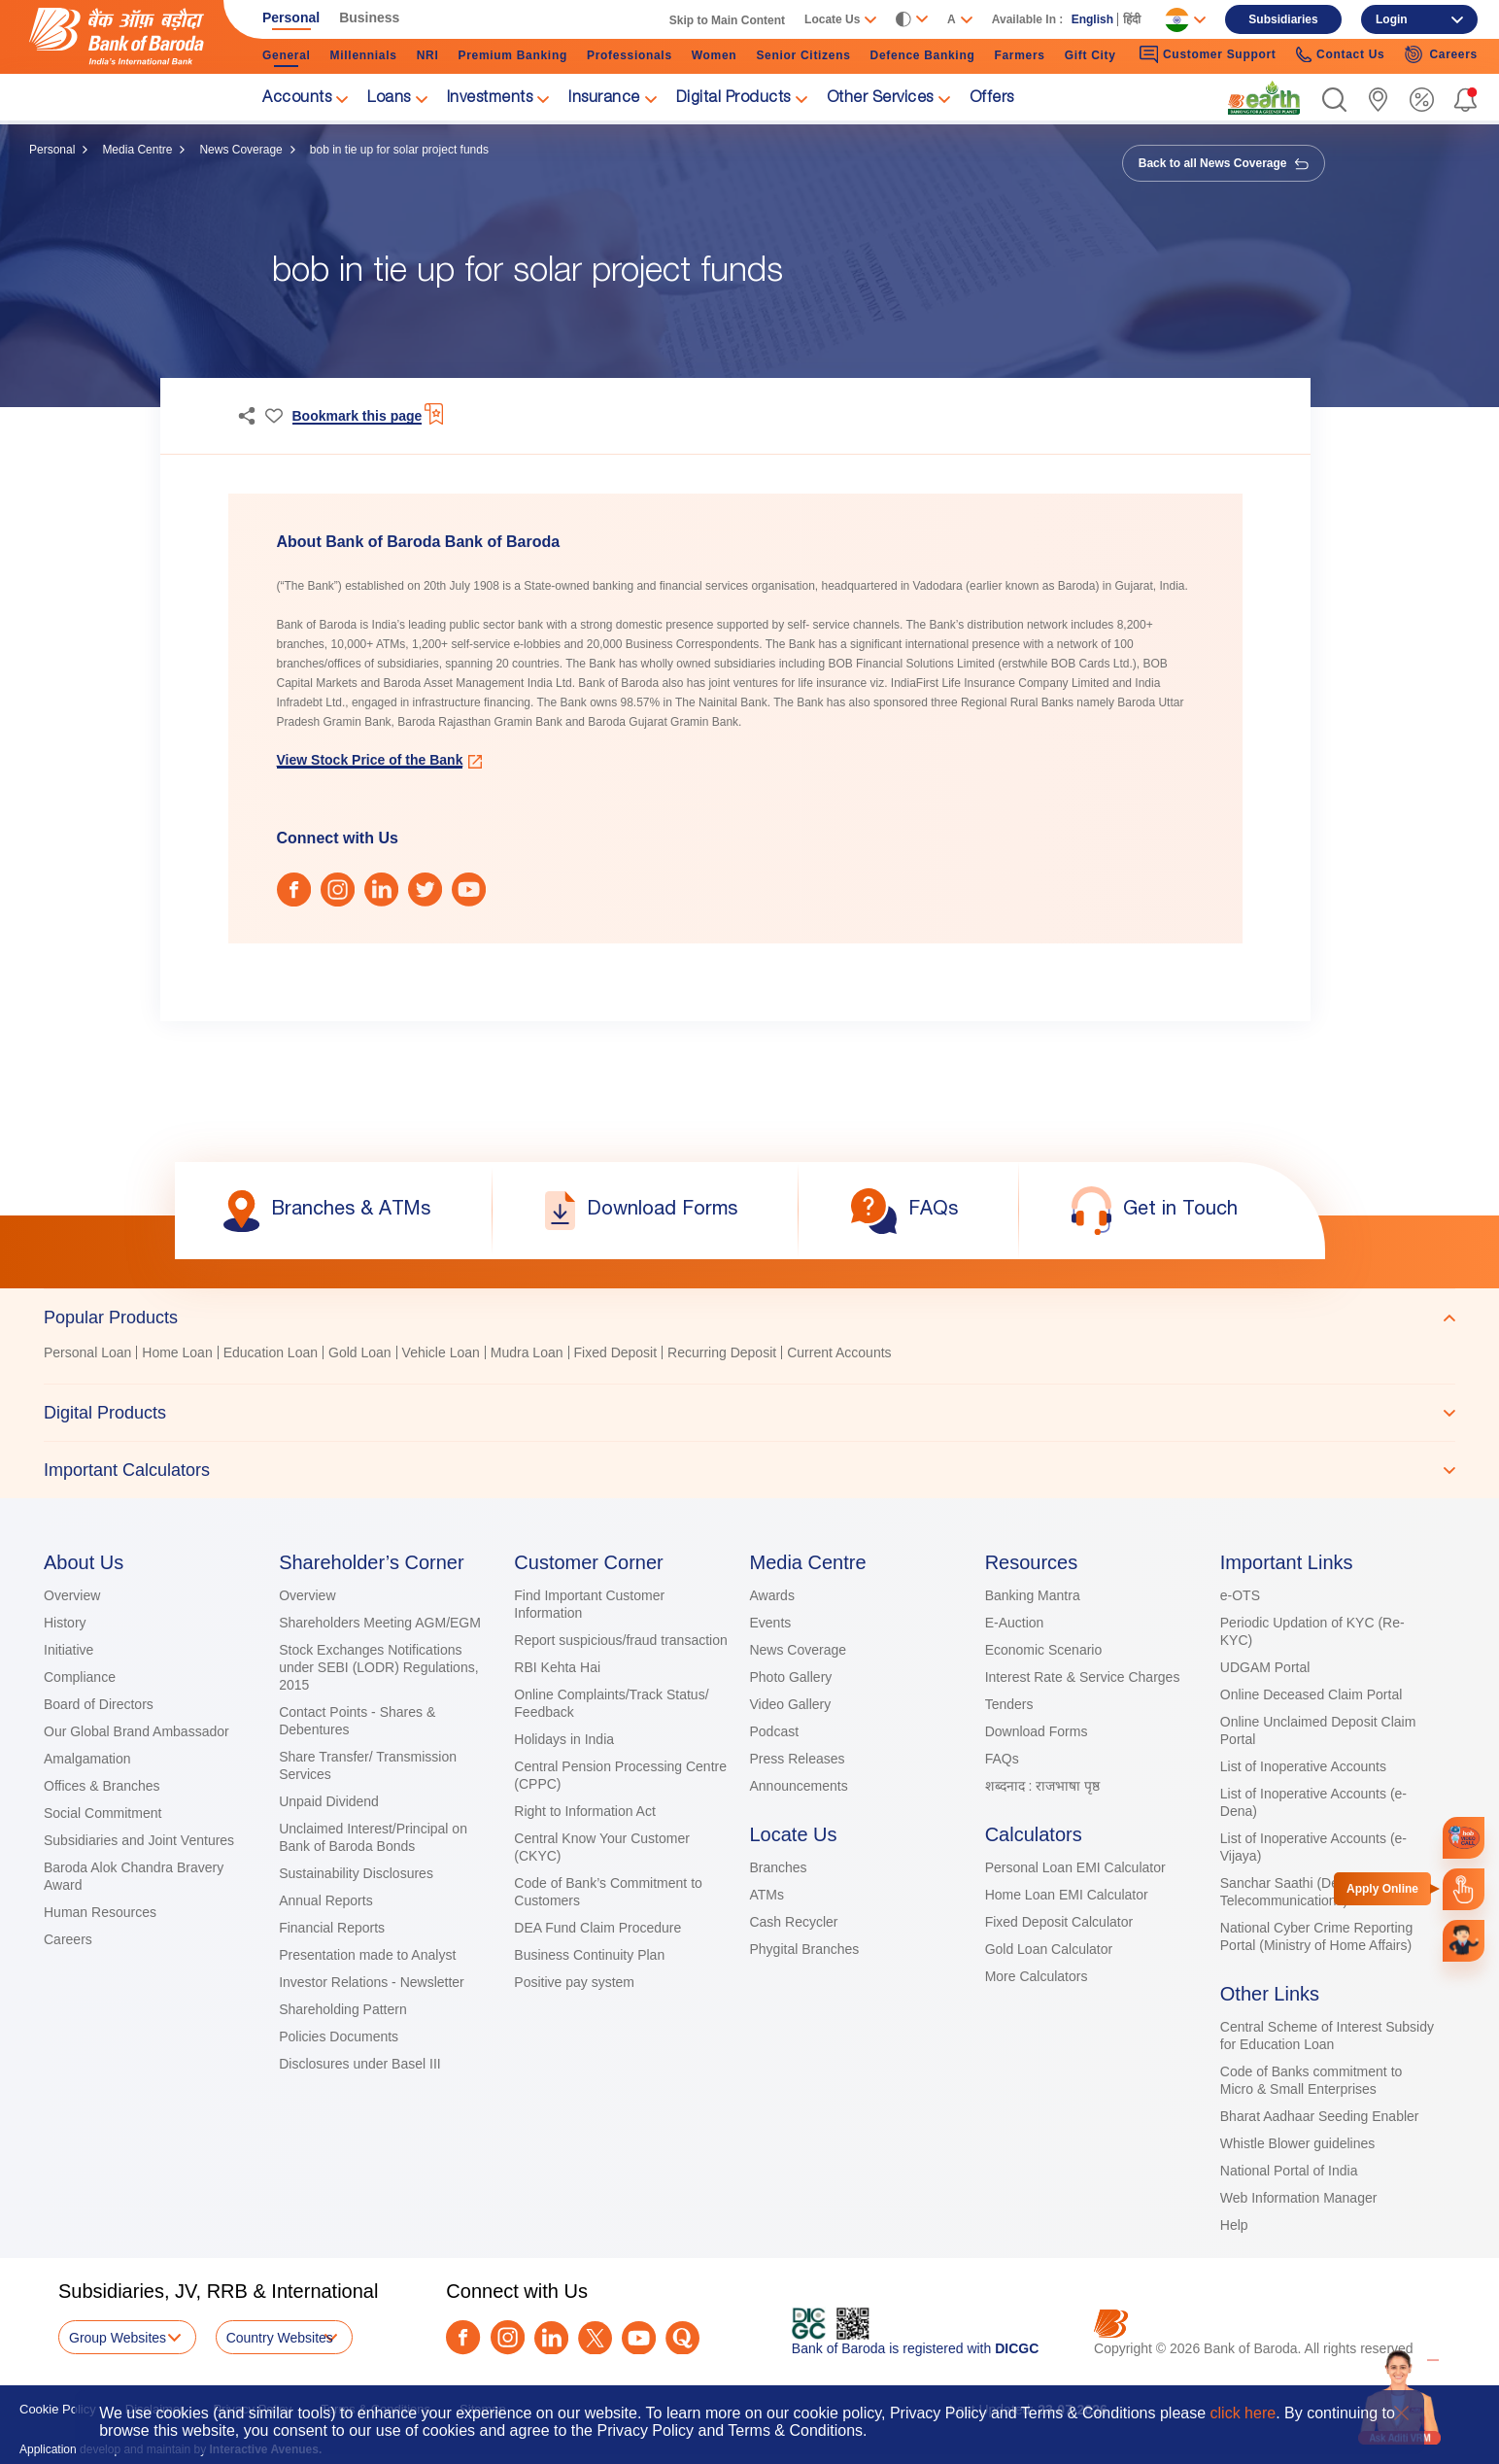 Image resolution: width=1499 pixels, height=2464 pixels. I want to click on Fixed Deposit Calculator, so click(1059, 1922).